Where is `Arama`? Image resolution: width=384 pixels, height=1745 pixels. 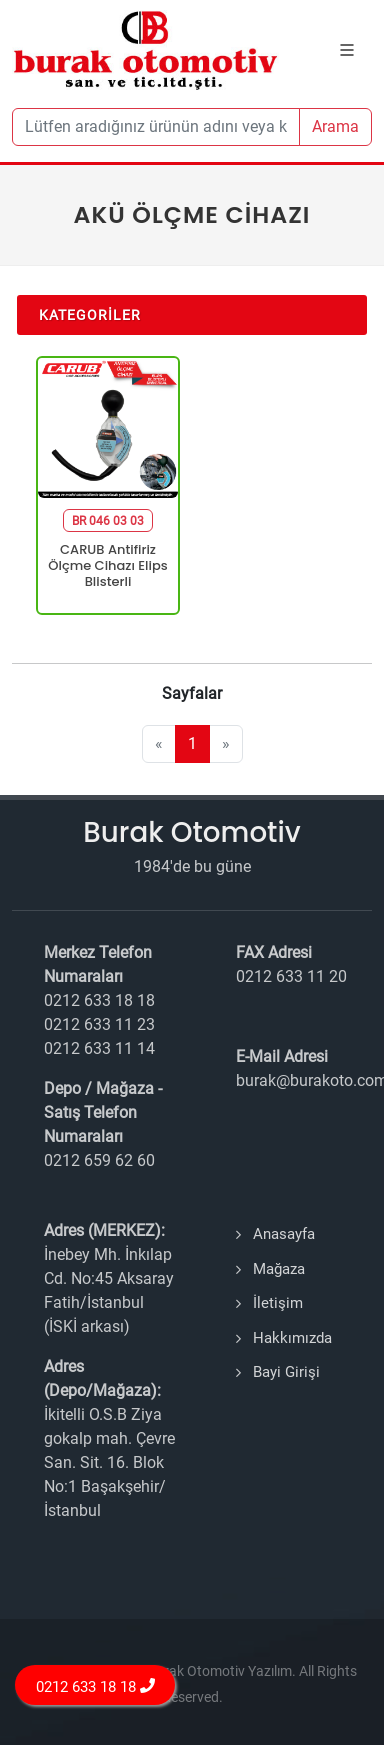 Arama is located at coordinates (335, 126).